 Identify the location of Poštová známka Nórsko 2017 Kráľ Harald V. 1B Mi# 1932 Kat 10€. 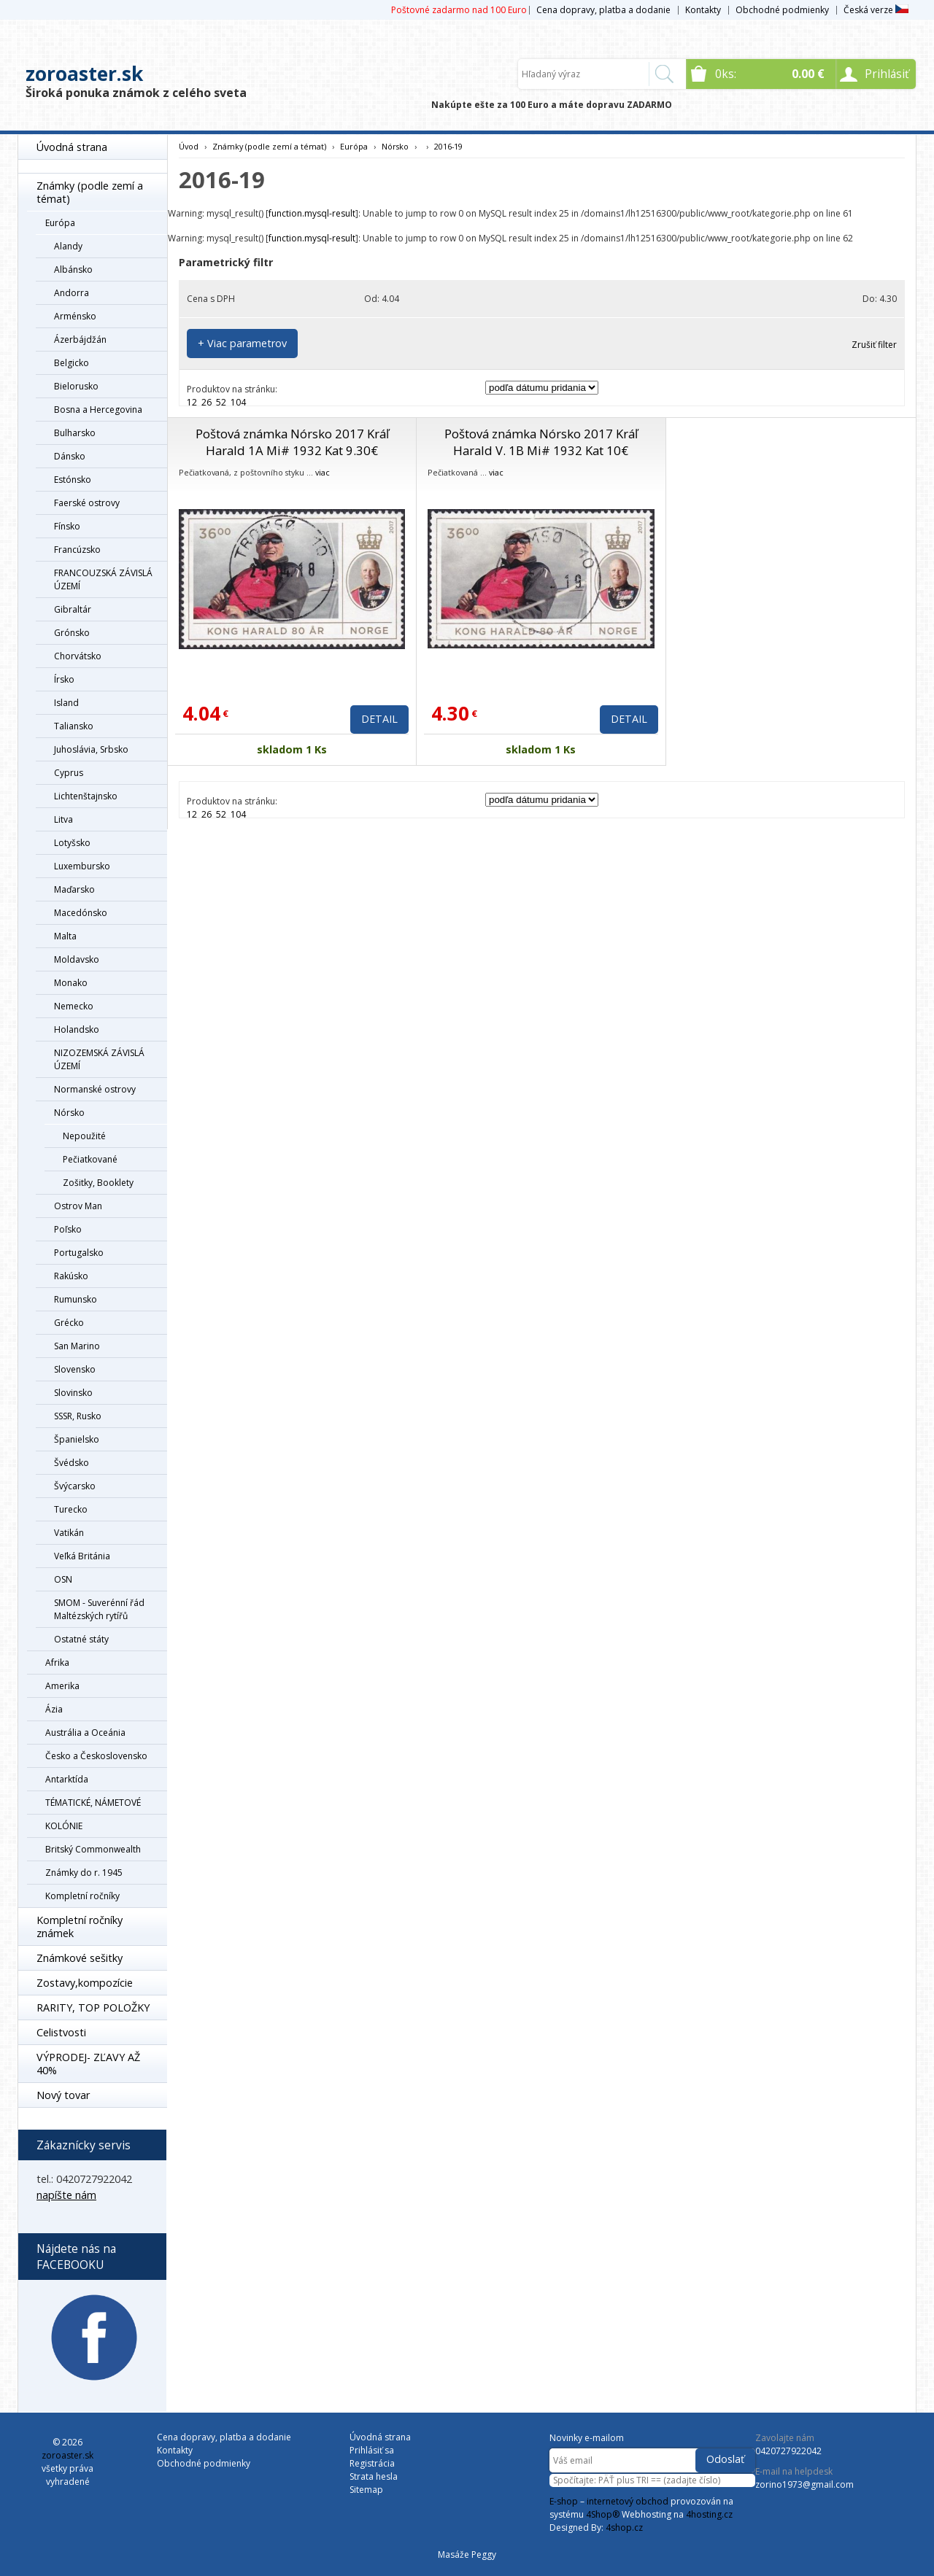
(541, 442).